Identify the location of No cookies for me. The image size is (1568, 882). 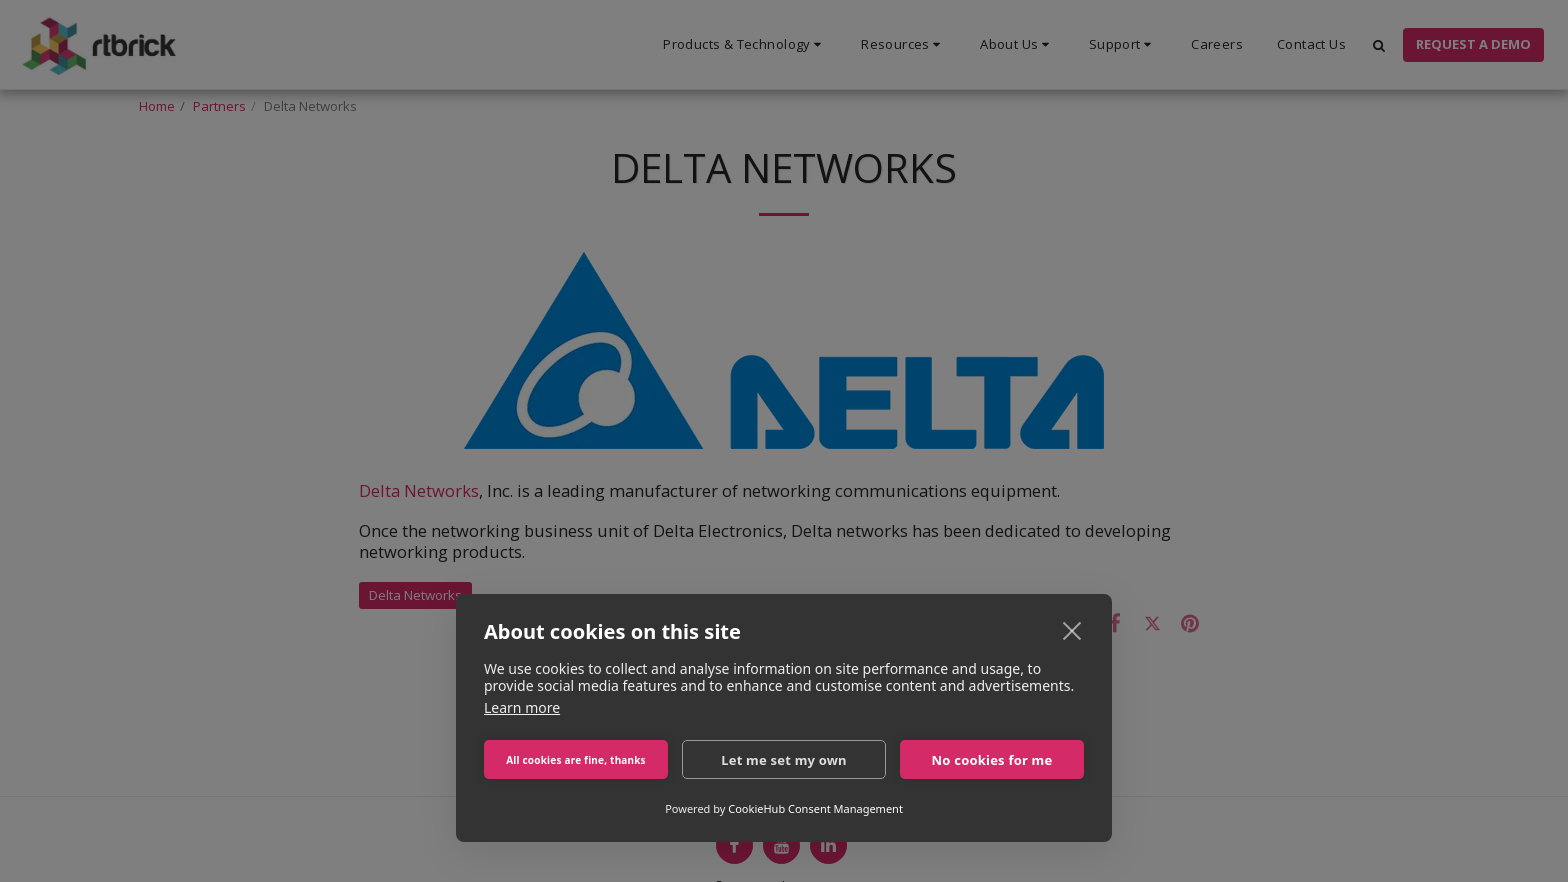
(992, 760).